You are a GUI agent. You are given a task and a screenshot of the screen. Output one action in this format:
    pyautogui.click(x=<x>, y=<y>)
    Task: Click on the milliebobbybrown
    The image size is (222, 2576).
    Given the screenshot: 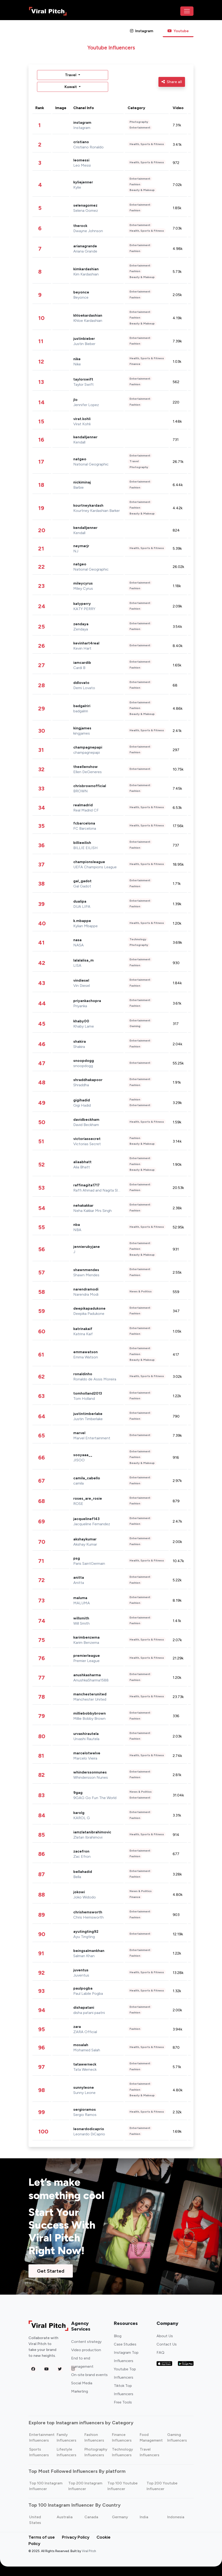 What is the action you would take?
    pyautogui.click(x=90, y=1711)
    